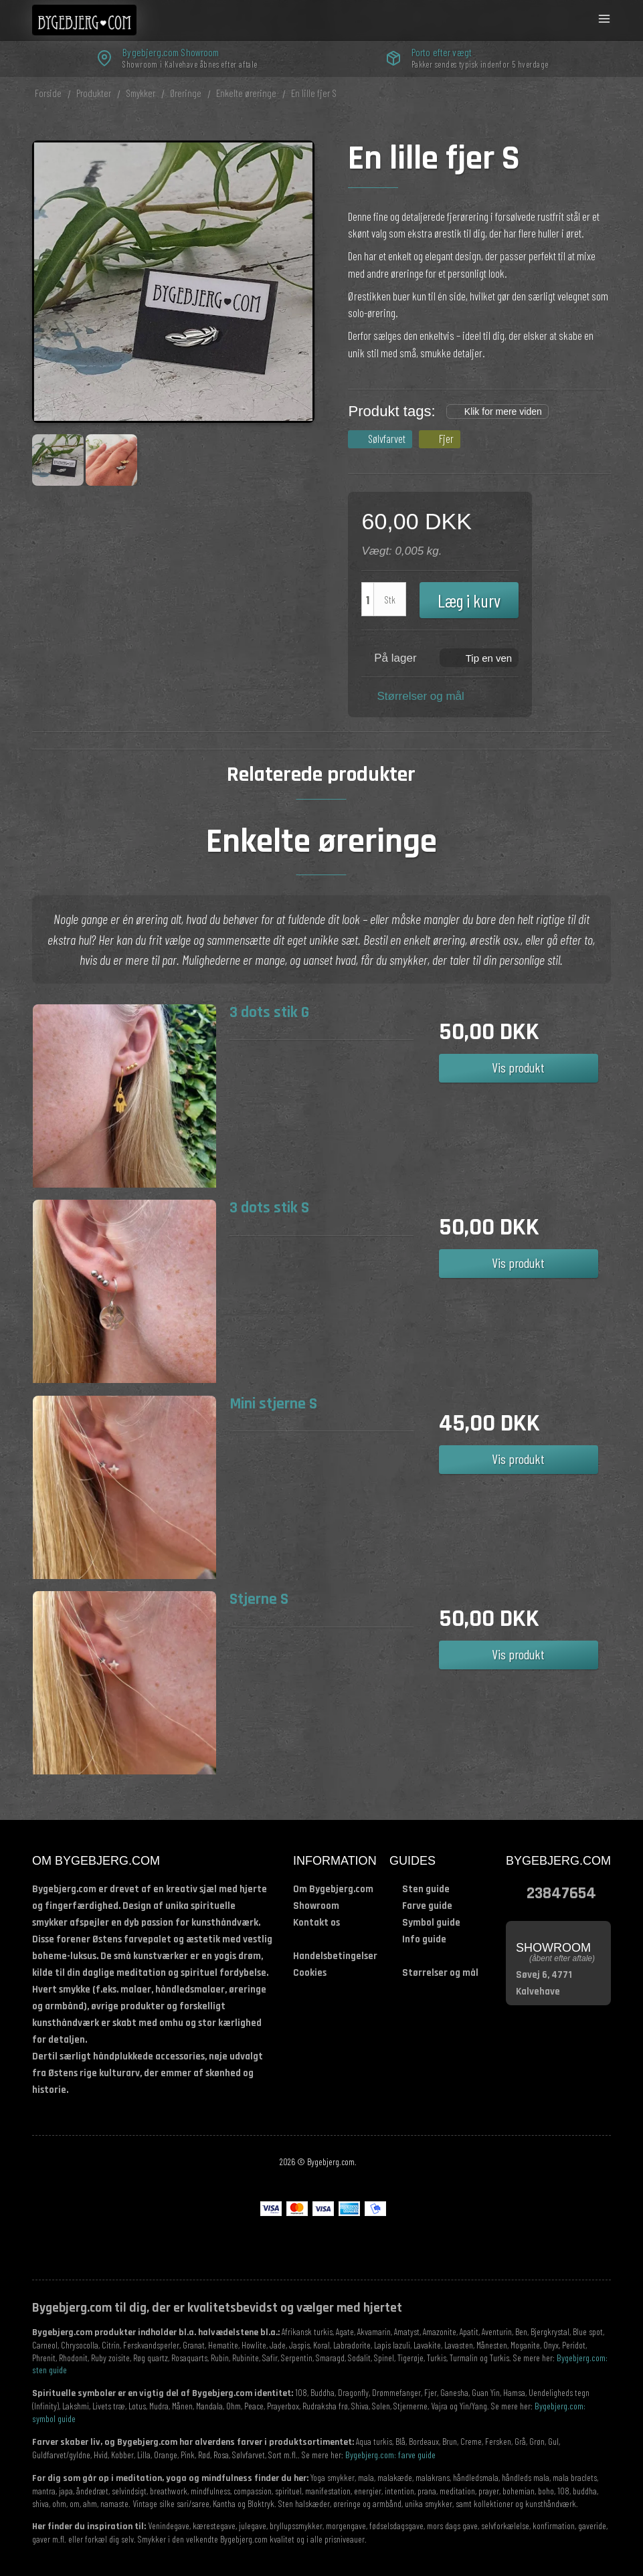 Image resolution: width=643 pixels, height=2576 pixels. I want to click on Bygebjerg.com: farve guide, so click(390, 2454).